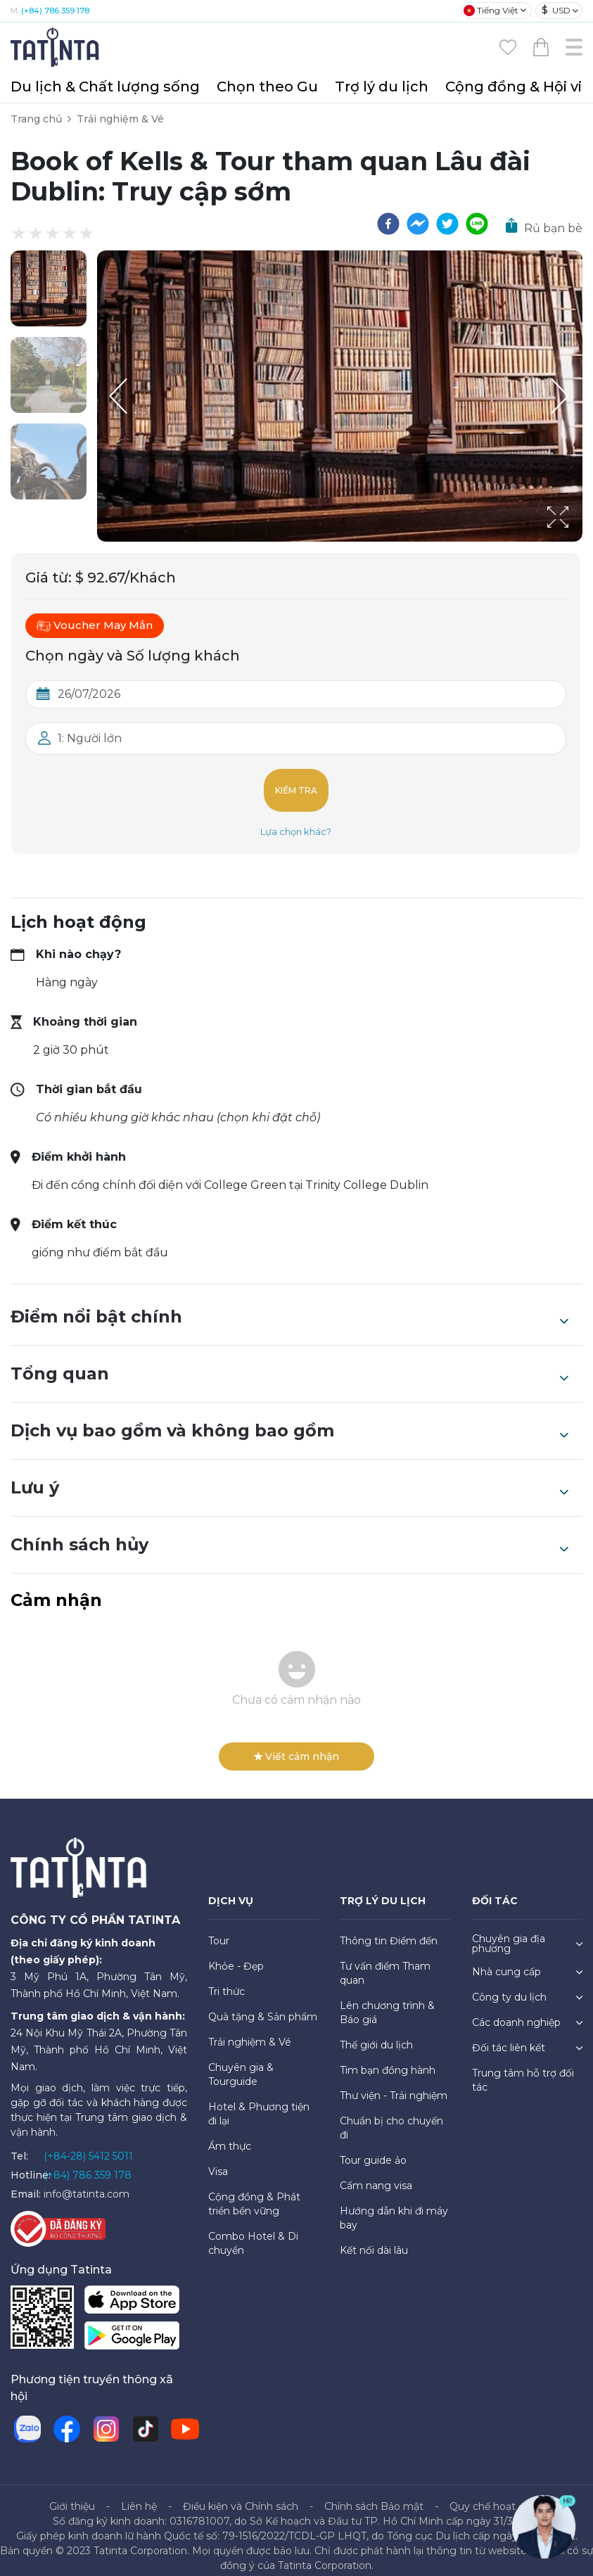 The width and height of the screenshot is (593, 2576). What do you see at coordinates (296, 784) in the screenshot?
I see `Kiểm tra` at bounding box center [296, 784].